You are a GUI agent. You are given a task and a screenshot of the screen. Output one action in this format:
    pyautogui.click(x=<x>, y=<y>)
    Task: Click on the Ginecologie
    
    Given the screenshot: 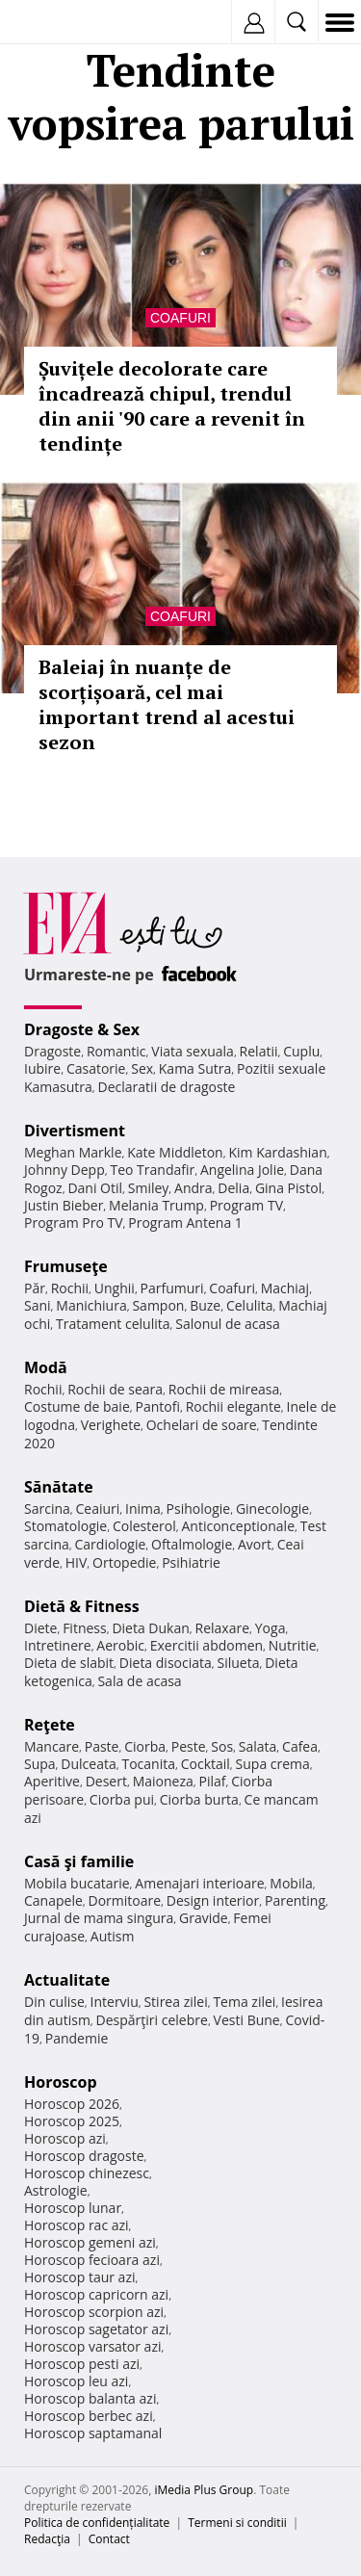 What is the action you would take?
    pyautogui.click(x=272, y=1508)
    